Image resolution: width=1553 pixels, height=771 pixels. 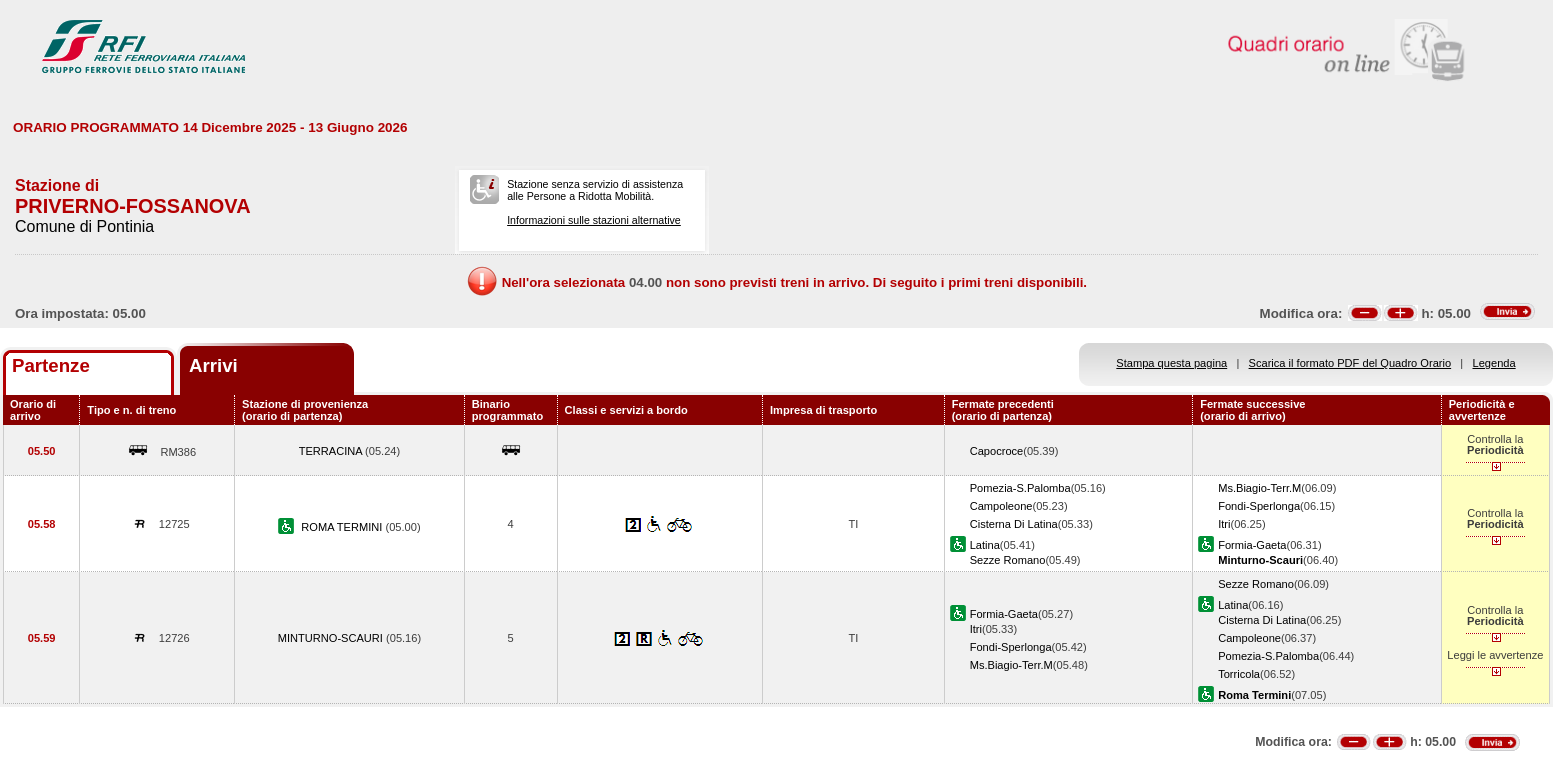 I want to click on Capocroce, so click(x=997, y=451).